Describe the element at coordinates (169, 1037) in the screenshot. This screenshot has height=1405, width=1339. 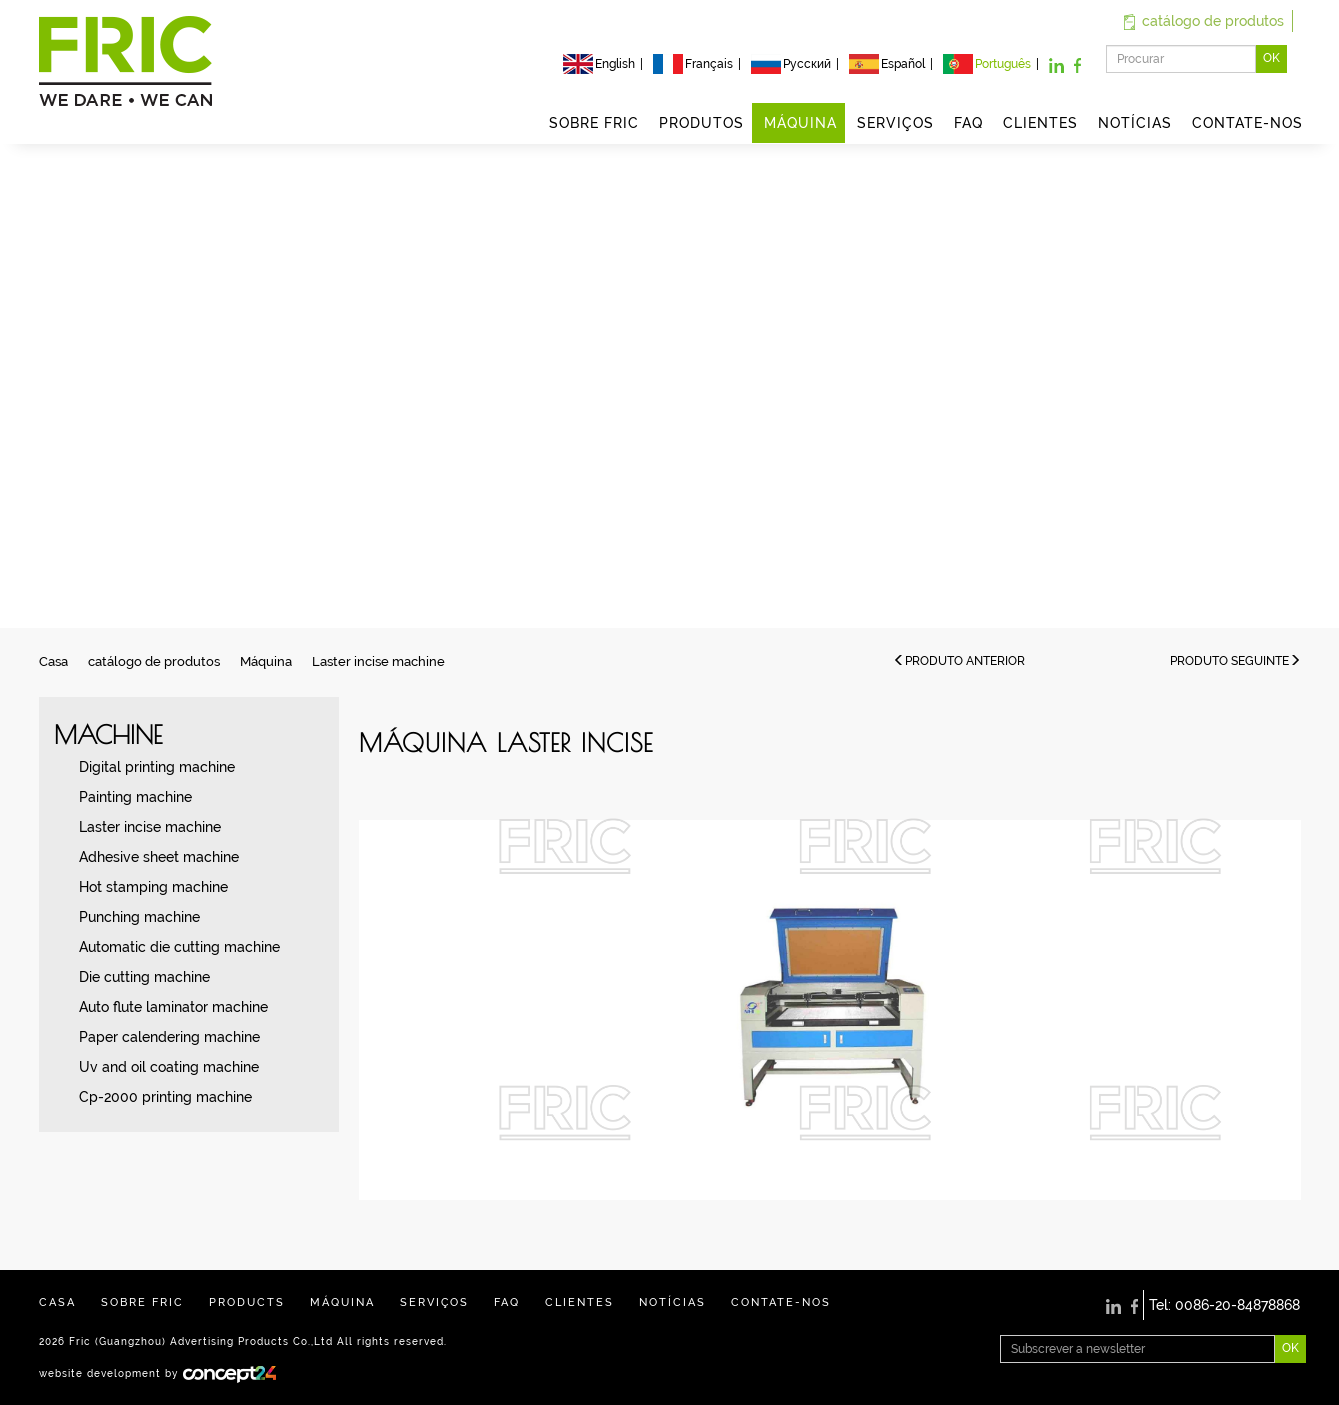
I see `Paper calendering machine` at that location.